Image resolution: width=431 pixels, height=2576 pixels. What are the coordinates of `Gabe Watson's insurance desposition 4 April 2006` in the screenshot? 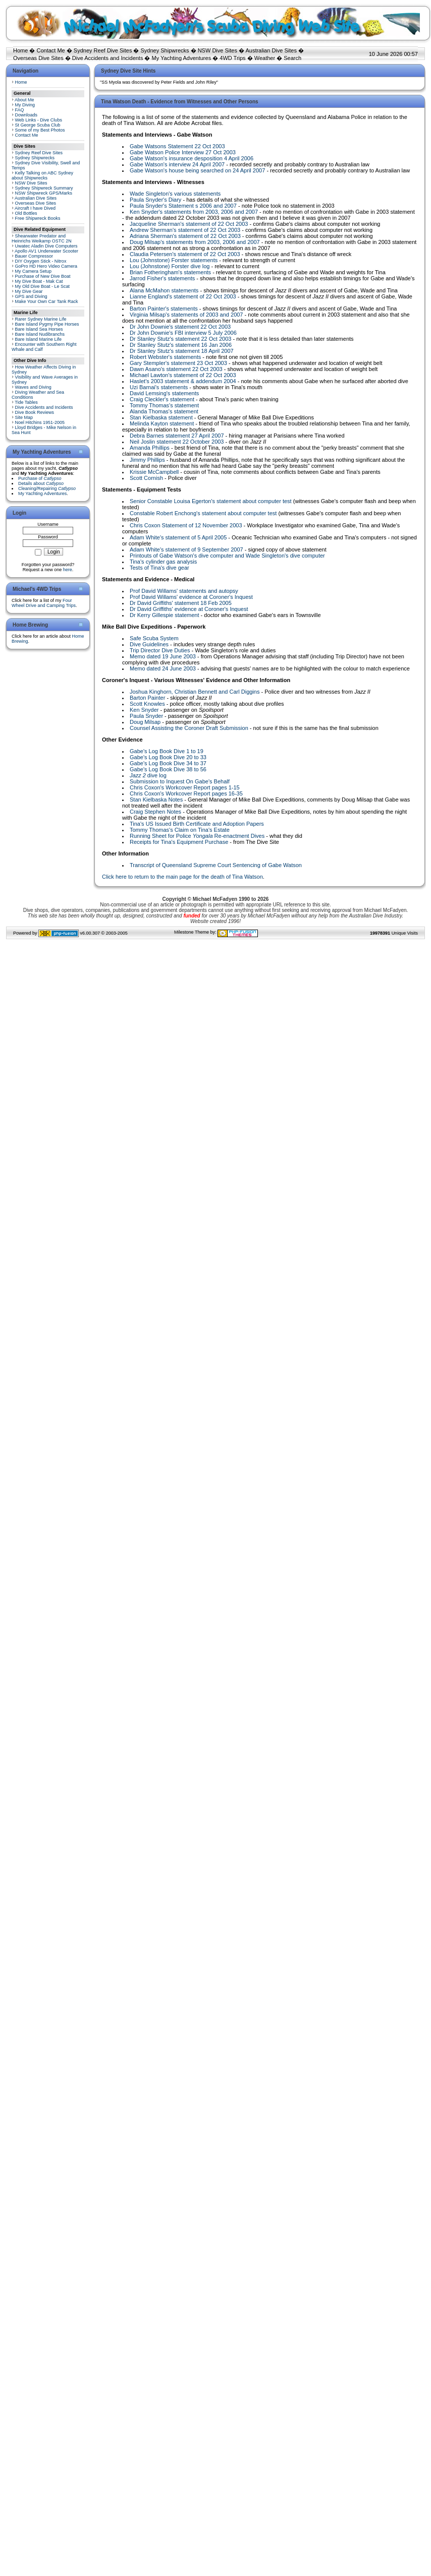 It's located at (191, 158).